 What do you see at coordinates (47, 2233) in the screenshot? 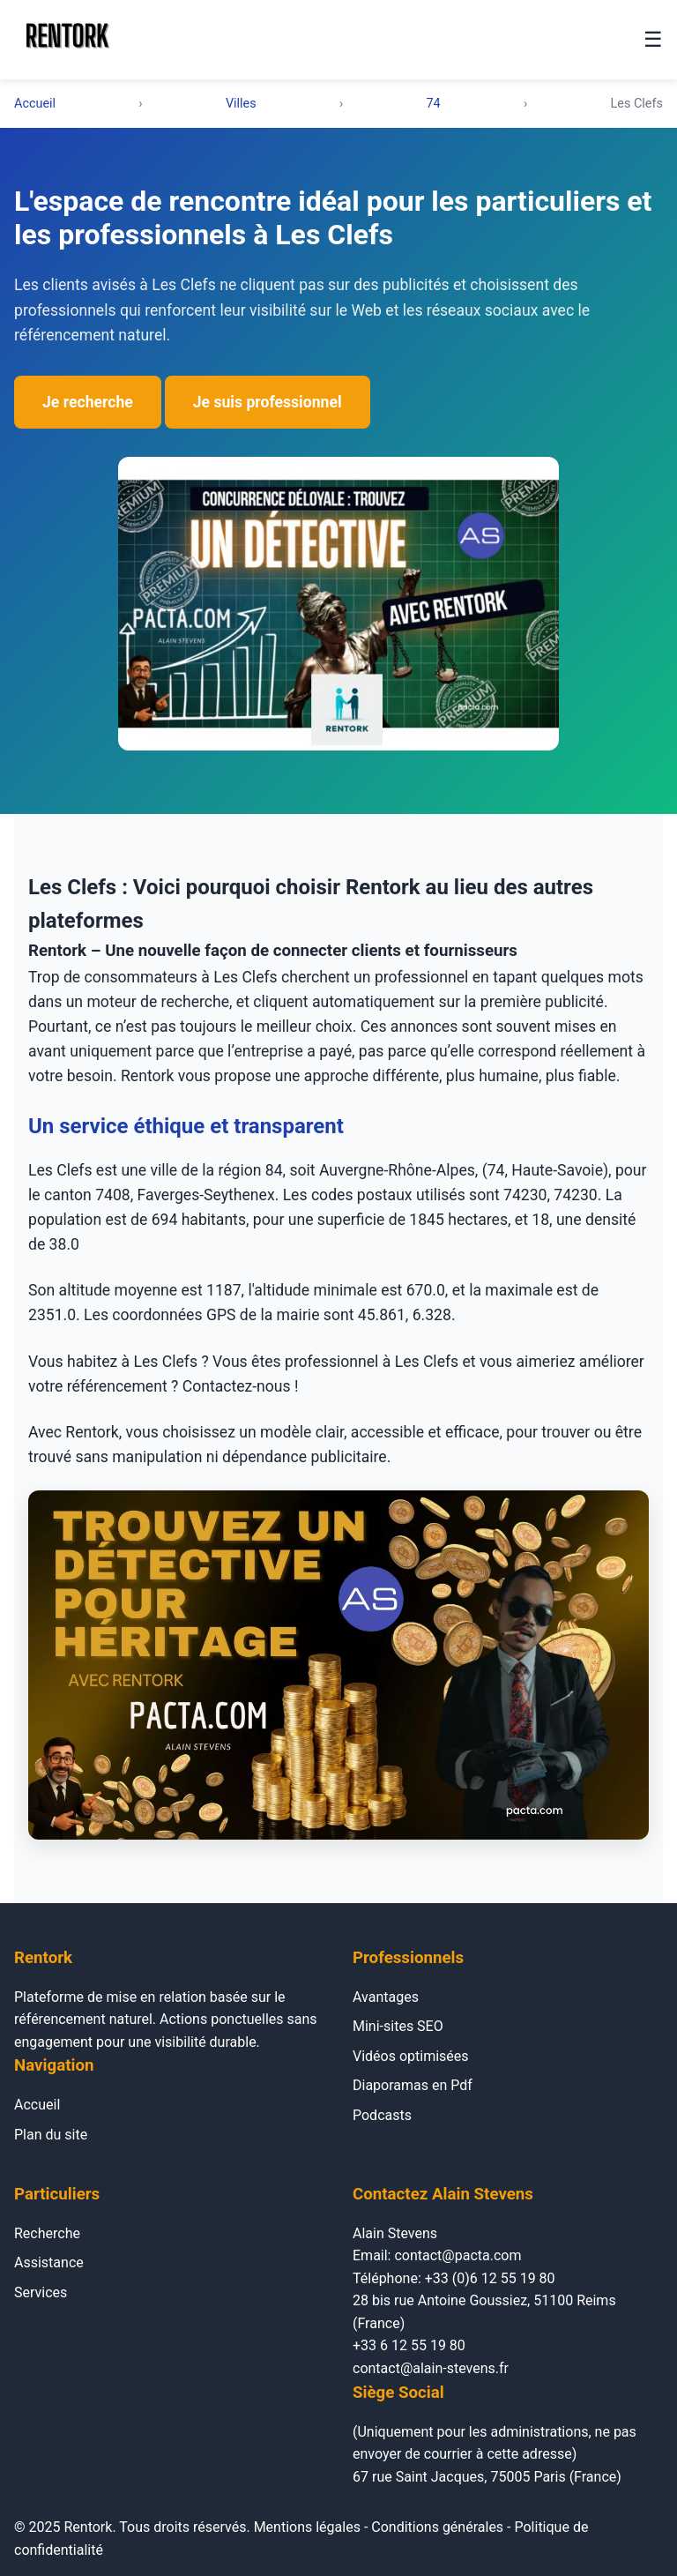
I see `Recherche` at bounding box center [47, 2233].